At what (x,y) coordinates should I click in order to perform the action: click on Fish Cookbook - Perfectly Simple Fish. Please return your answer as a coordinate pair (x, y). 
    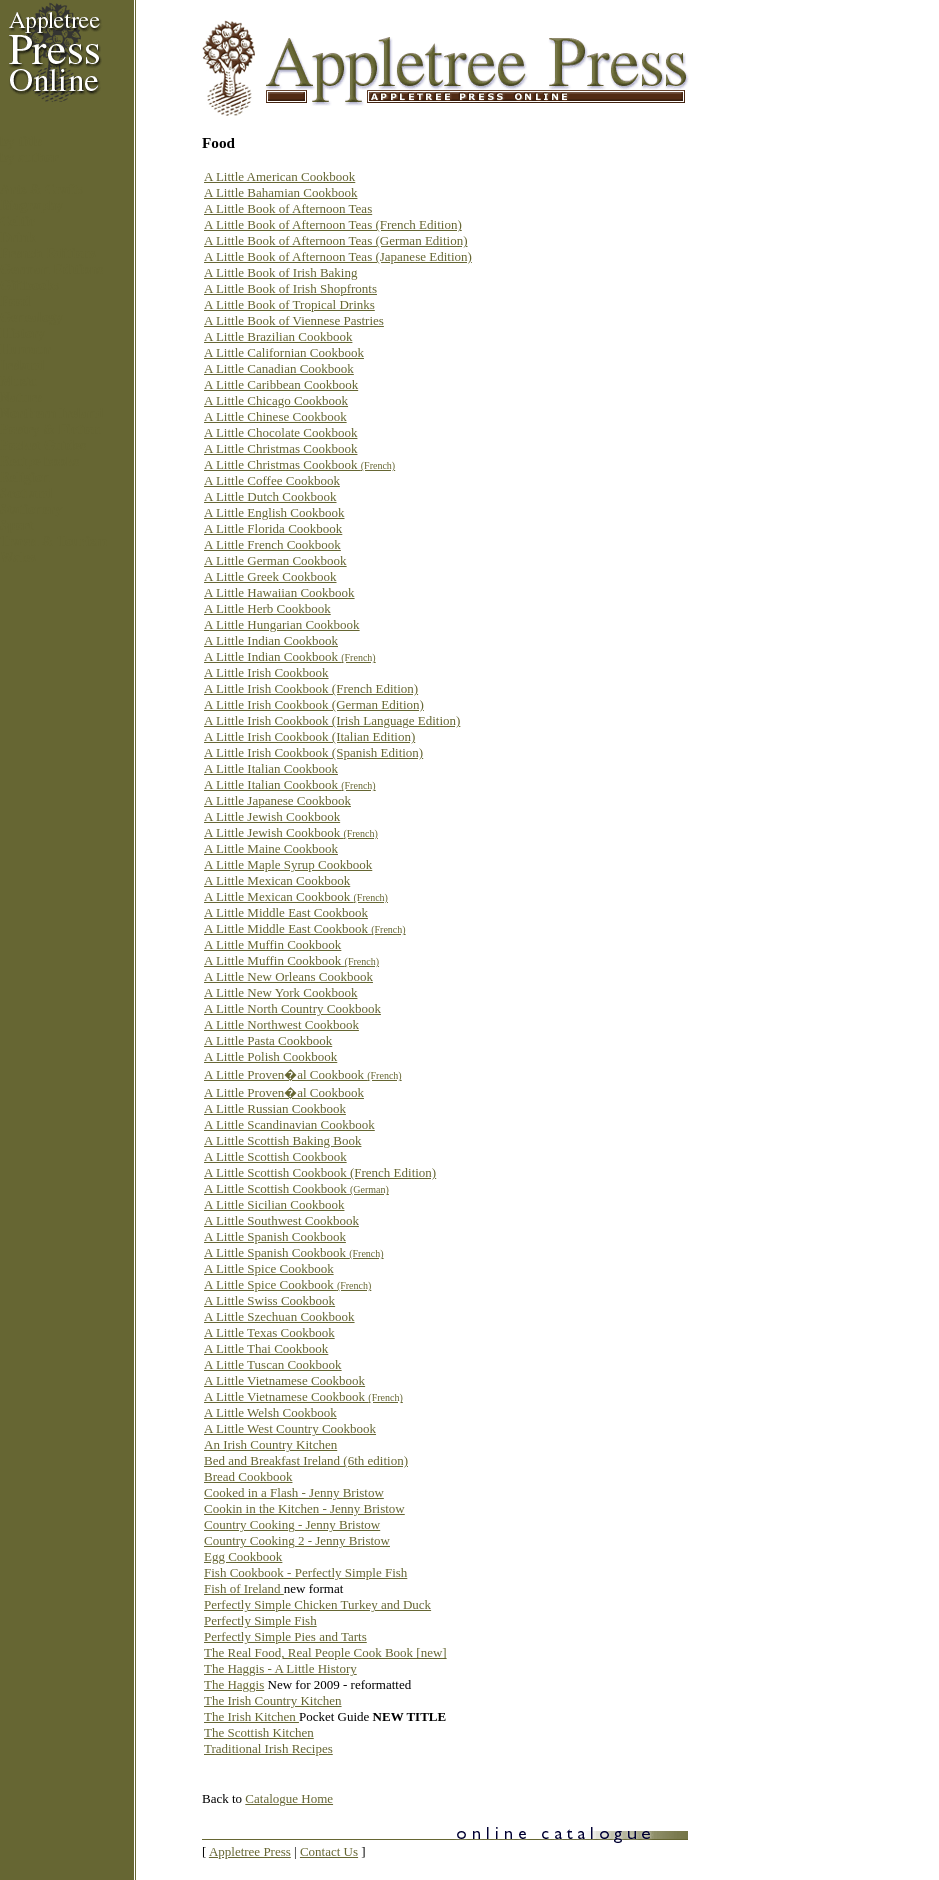
    Looking at the image, I should click on (305, 1572).